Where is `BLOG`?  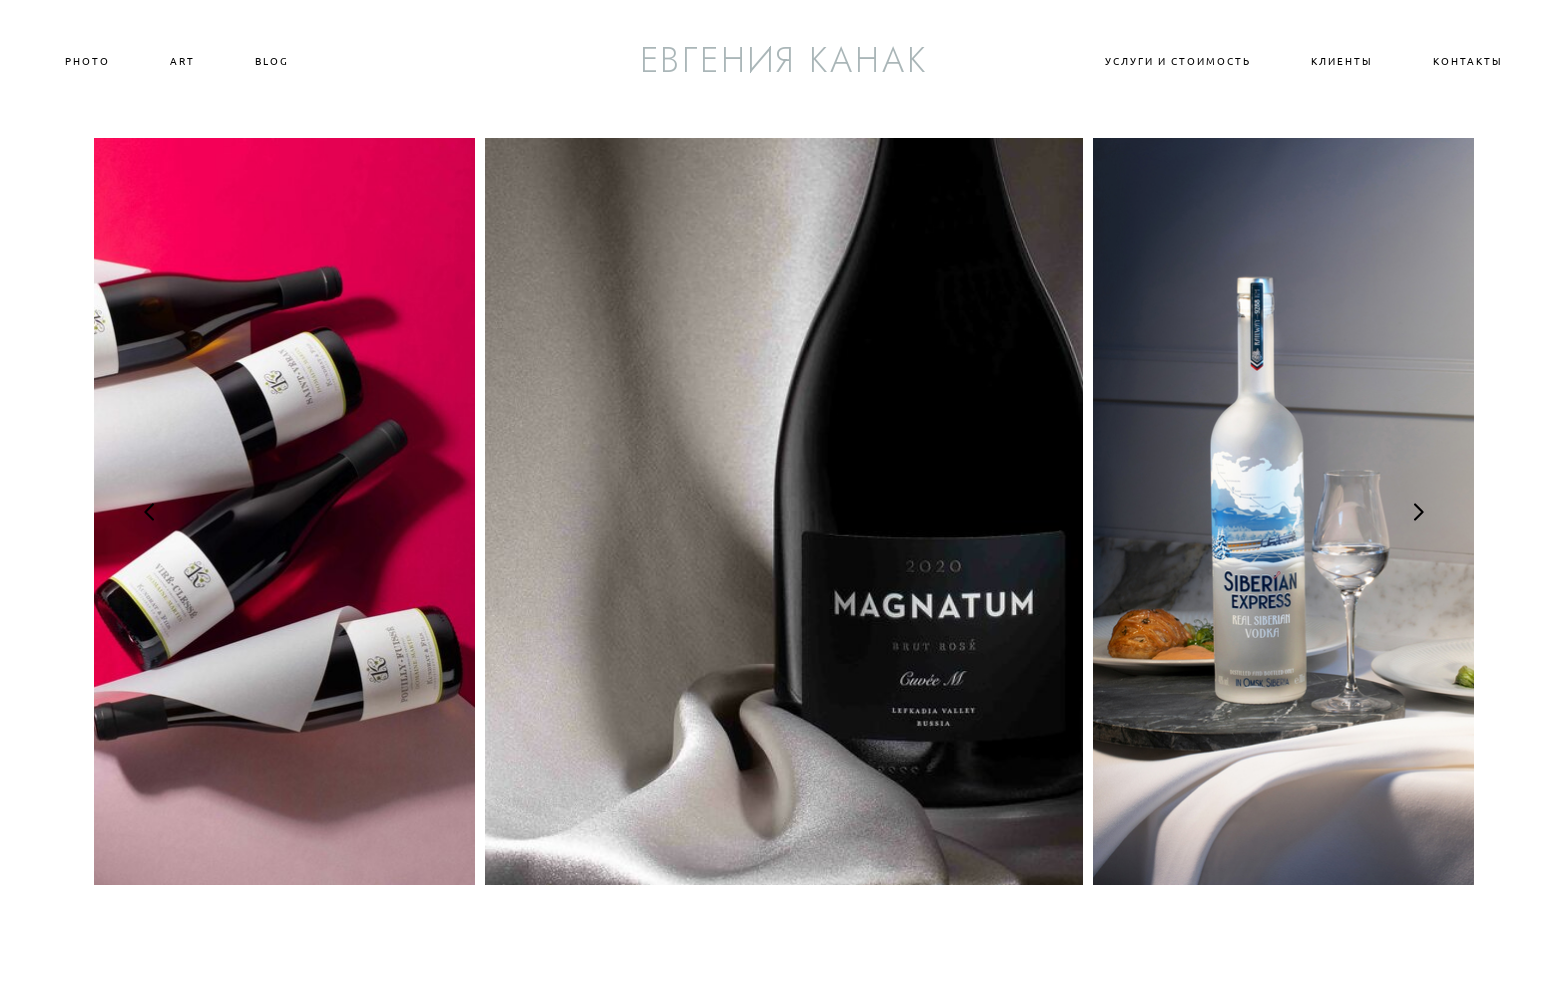
BLOG is located at coordinates (272, 61).